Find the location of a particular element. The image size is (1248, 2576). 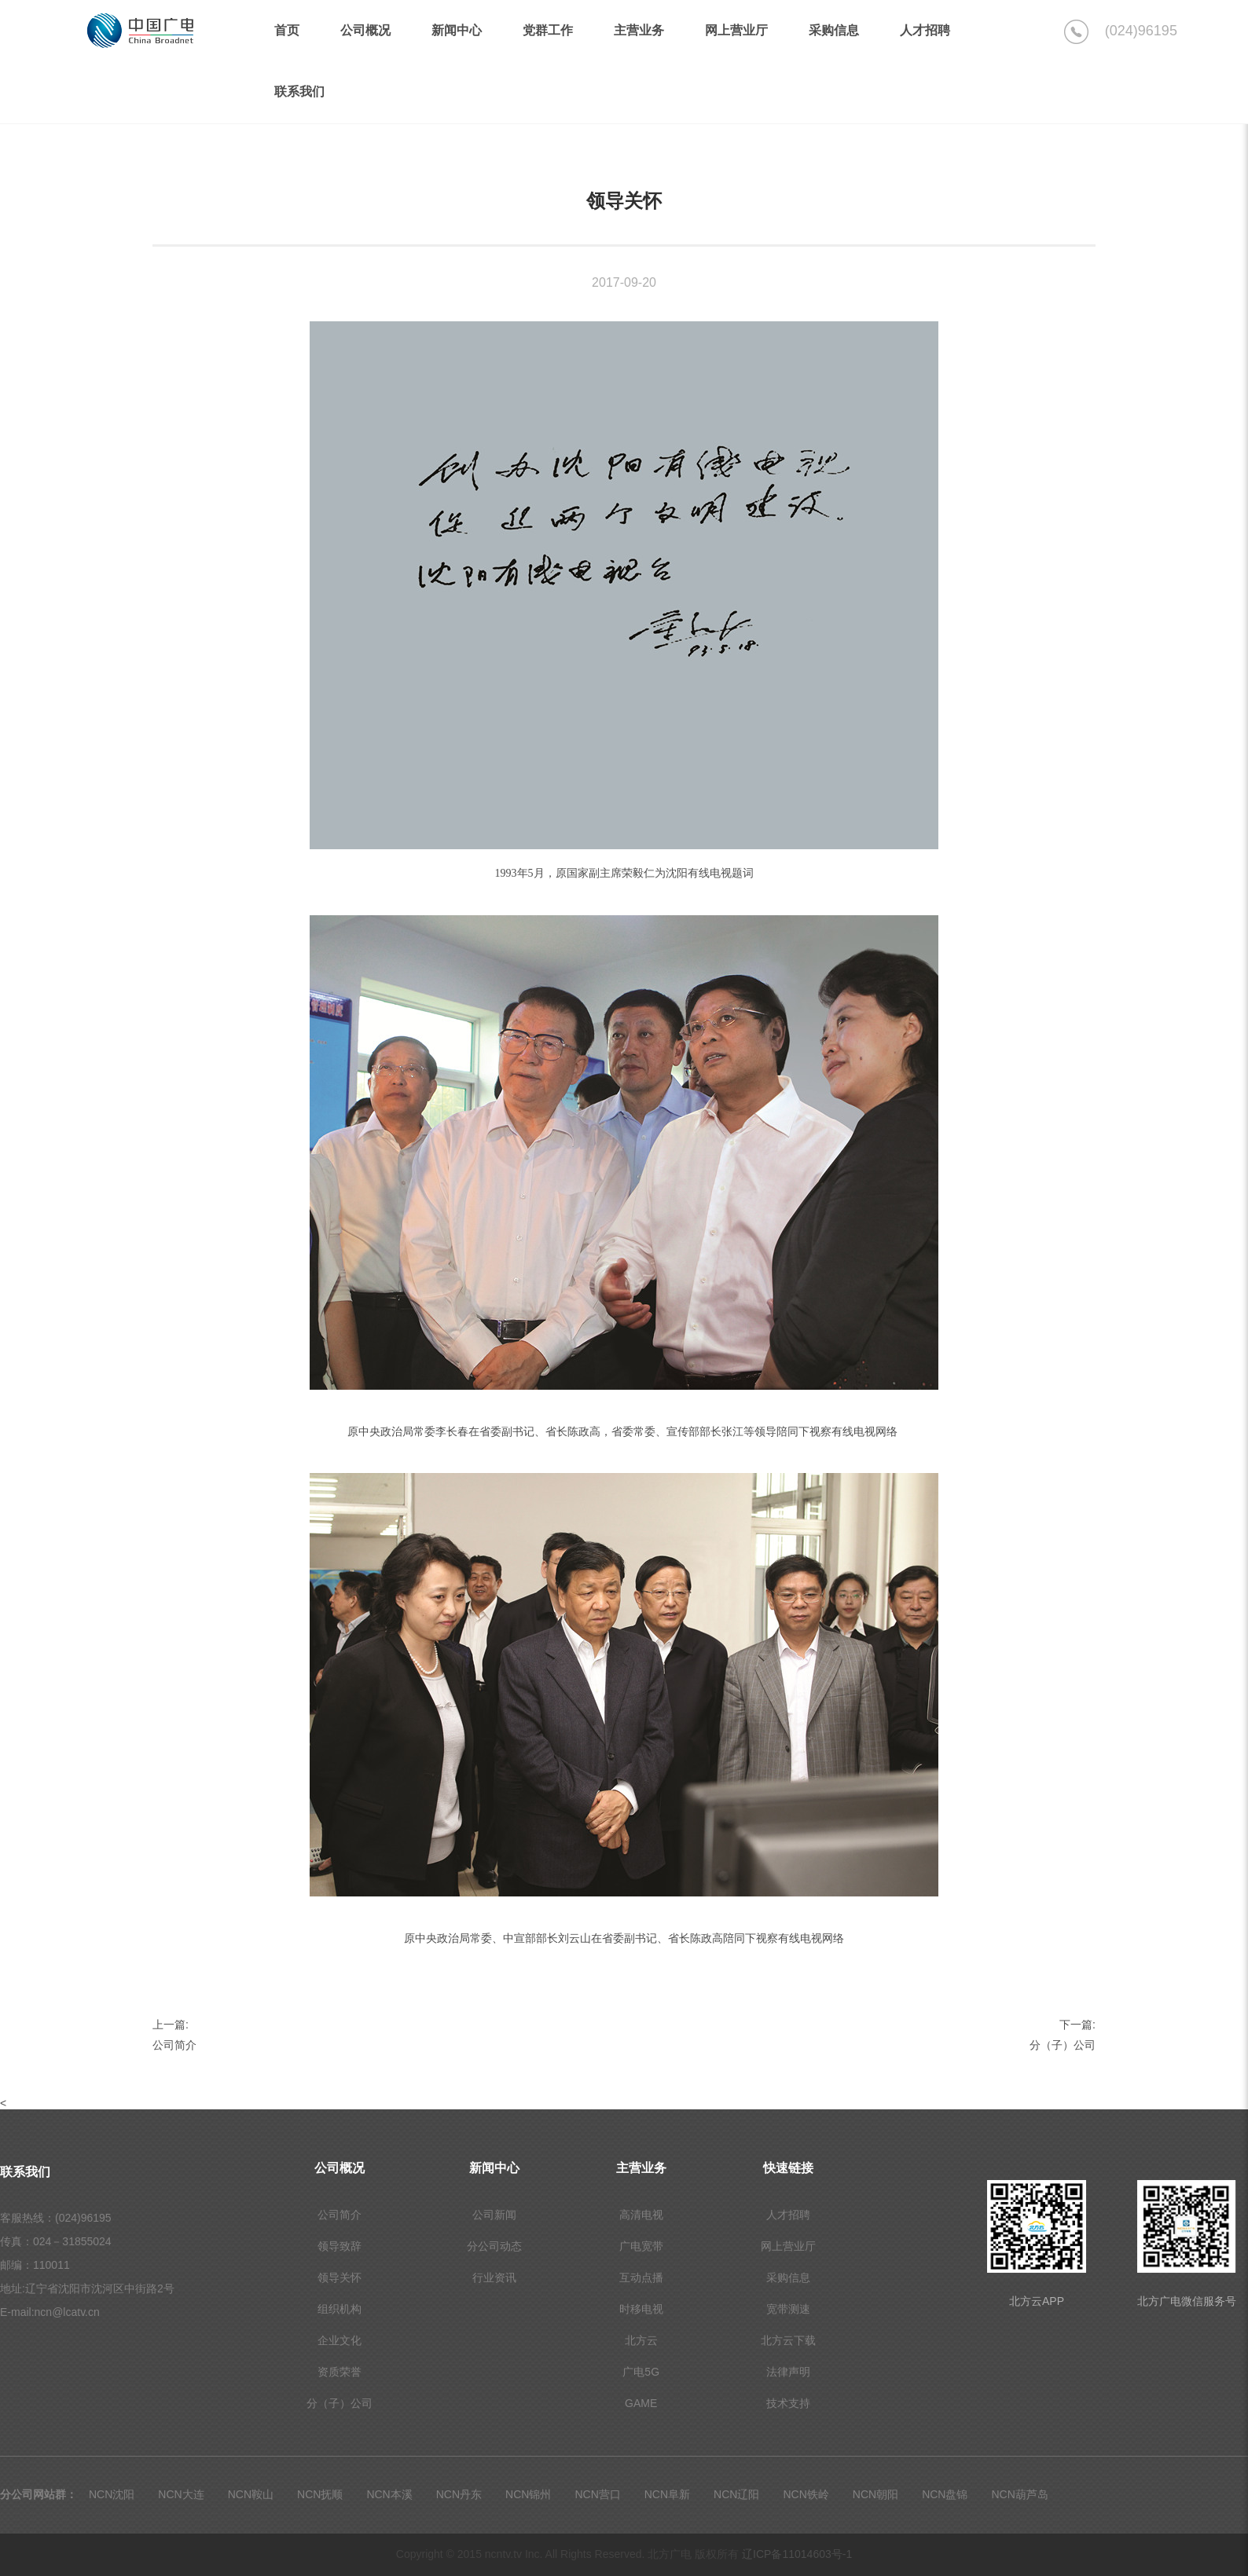

组织机构 is located at coordinates (340, 2309).